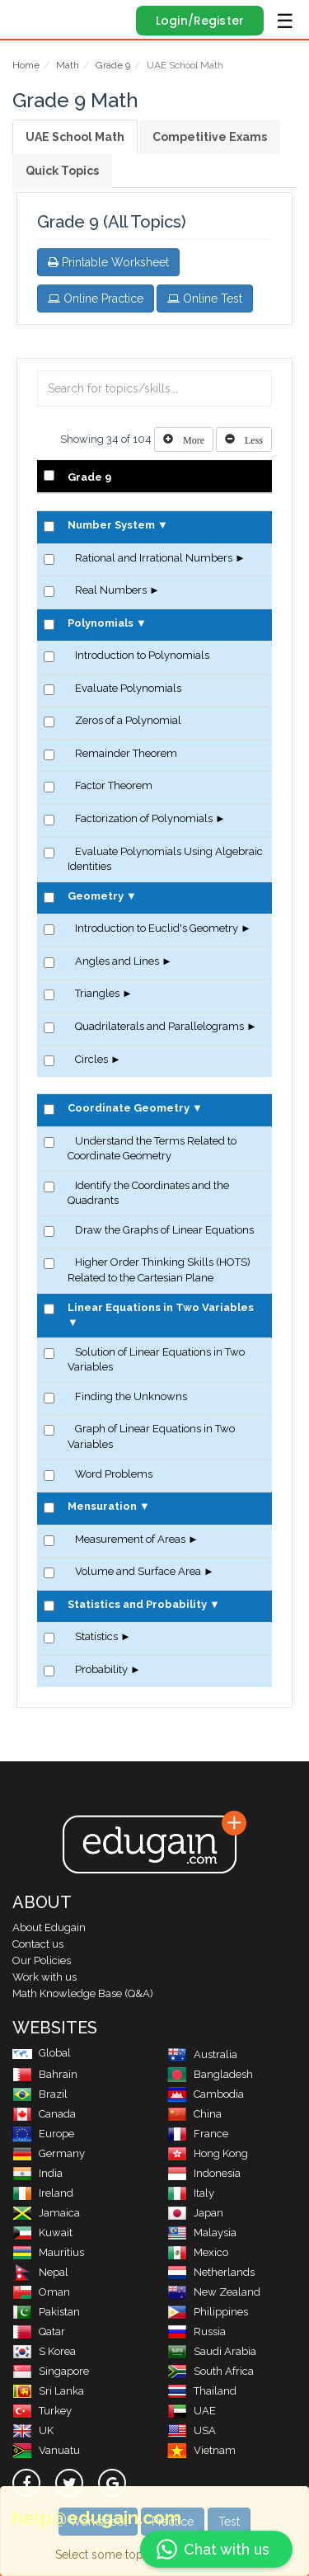  I want to click on Printable Worksheet, so click(108, 262).